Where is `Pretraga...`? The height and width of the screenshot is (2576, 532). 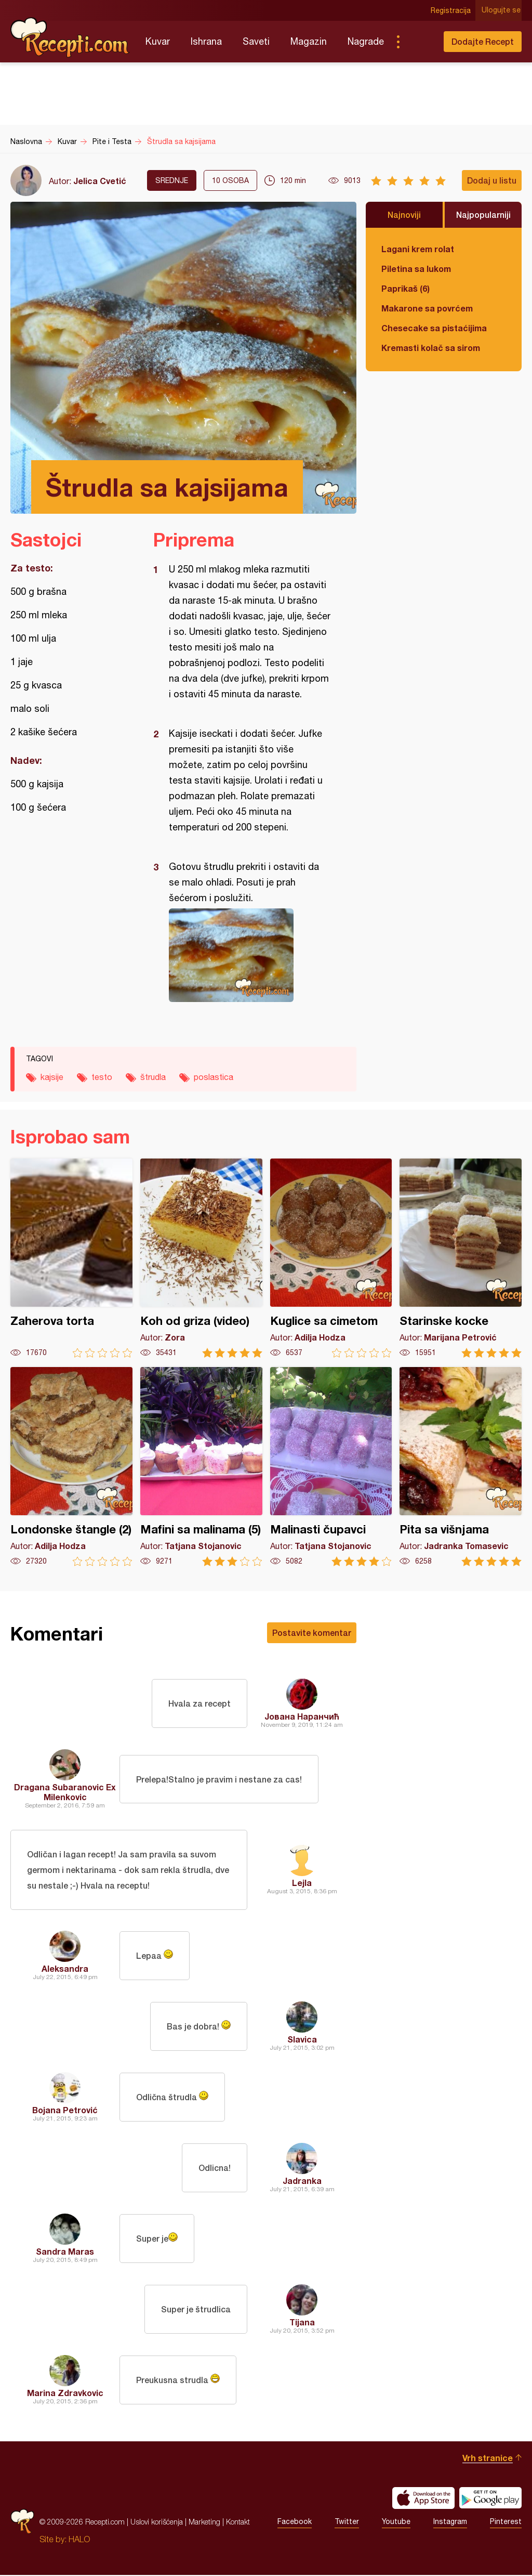 Pretraga... is located at coordinates (418, 41).